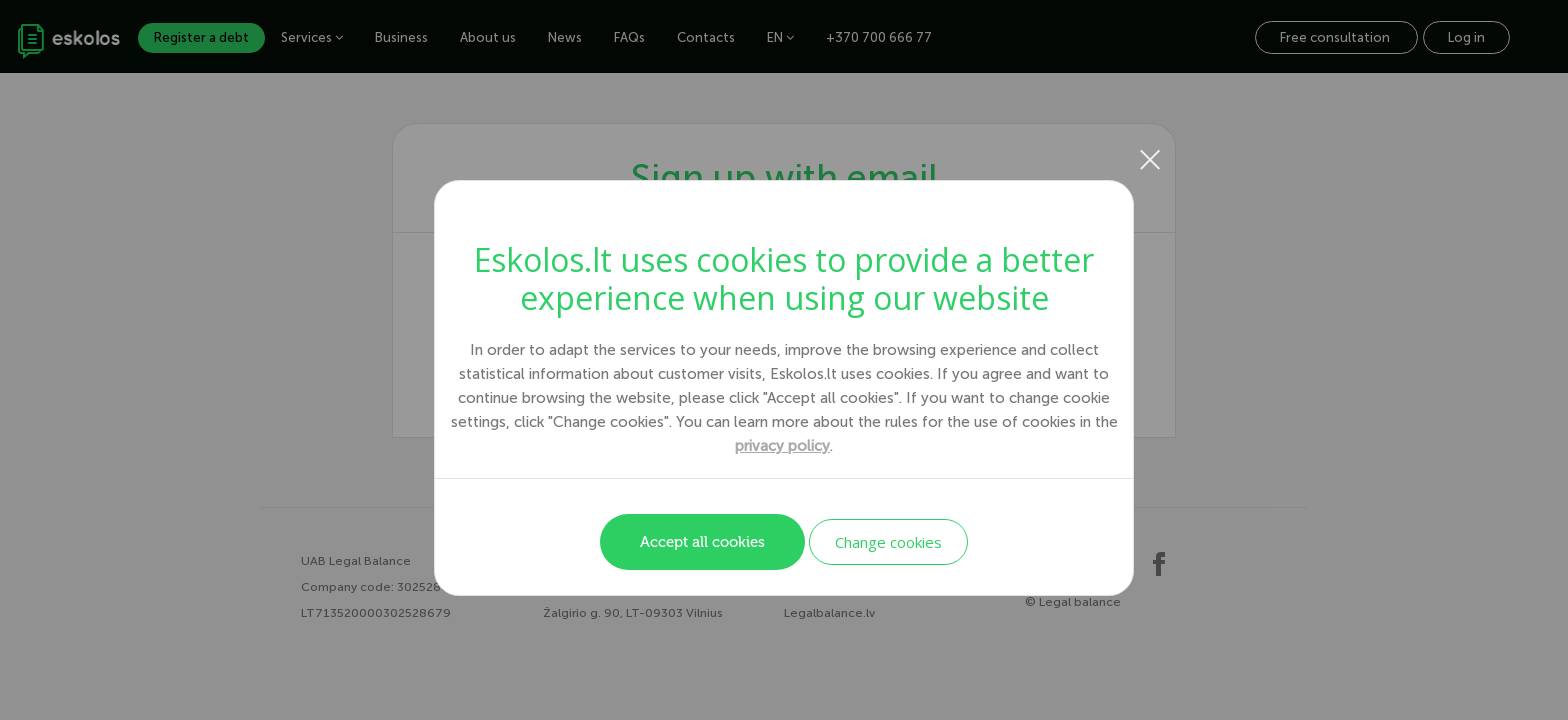 The width and height of the screenshot is (1568, 720). What do you see at coordinates (888, 542) in the screenshot?
I see `Change cookies` at bounding box center [888, 542].